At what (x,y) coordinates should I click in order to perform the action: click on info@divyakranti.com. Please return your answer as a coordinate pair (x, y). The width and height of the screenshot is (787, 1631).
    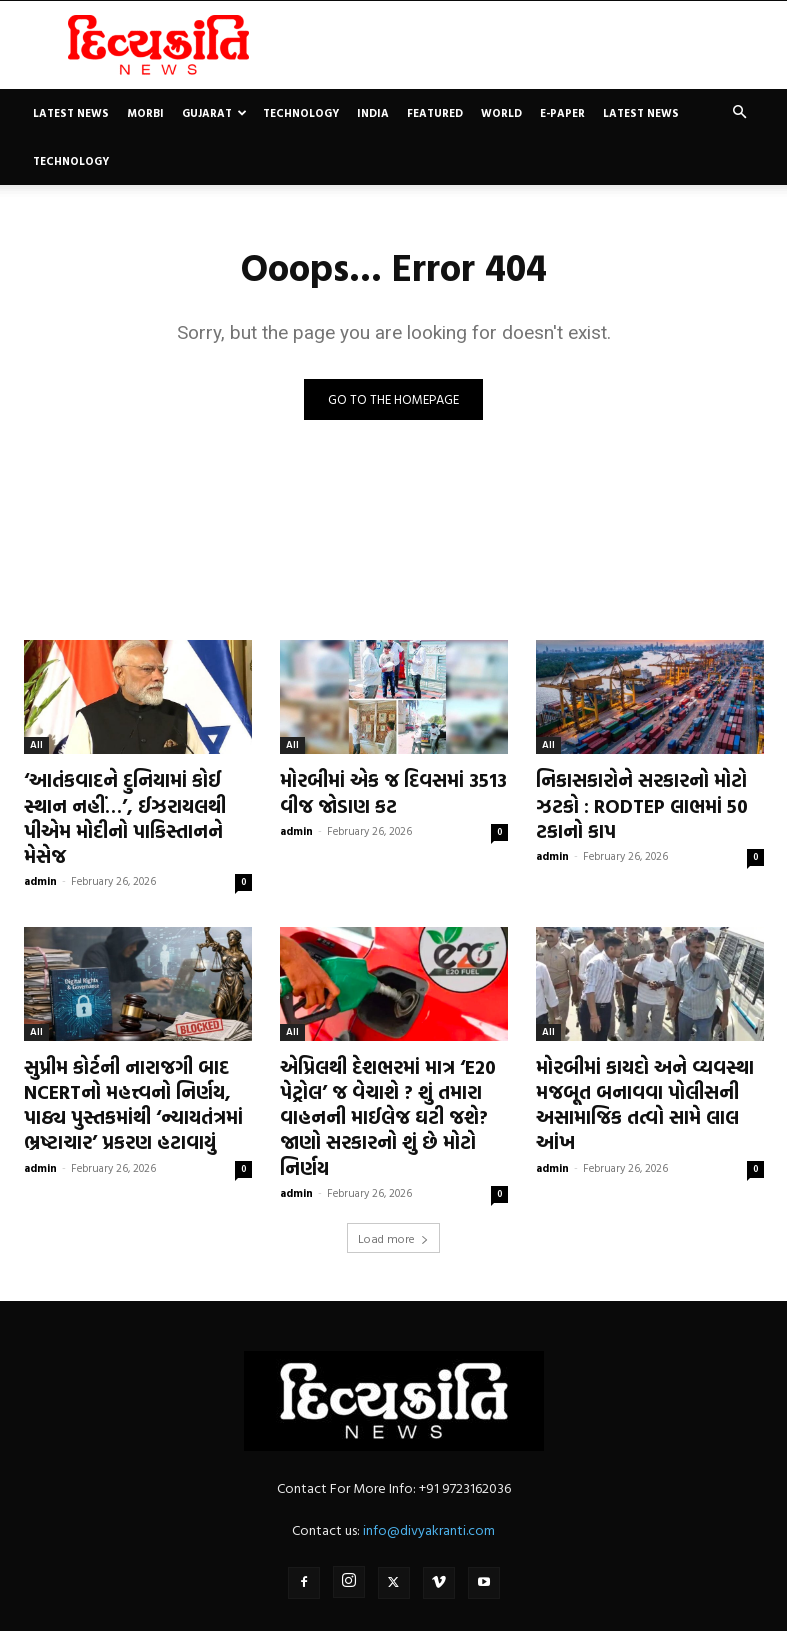
    Looking at the image, I should click on (429, 1457).